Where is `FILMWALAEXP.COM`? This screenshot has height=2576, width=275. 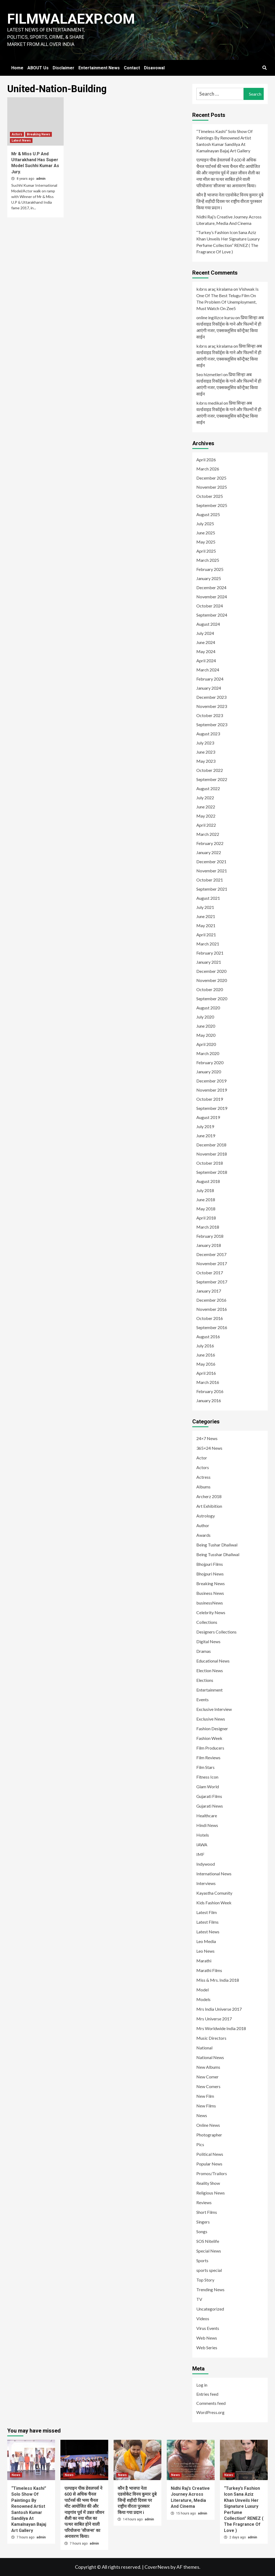 FILMWALAEXP.COM is located at coordinates (71, 19).